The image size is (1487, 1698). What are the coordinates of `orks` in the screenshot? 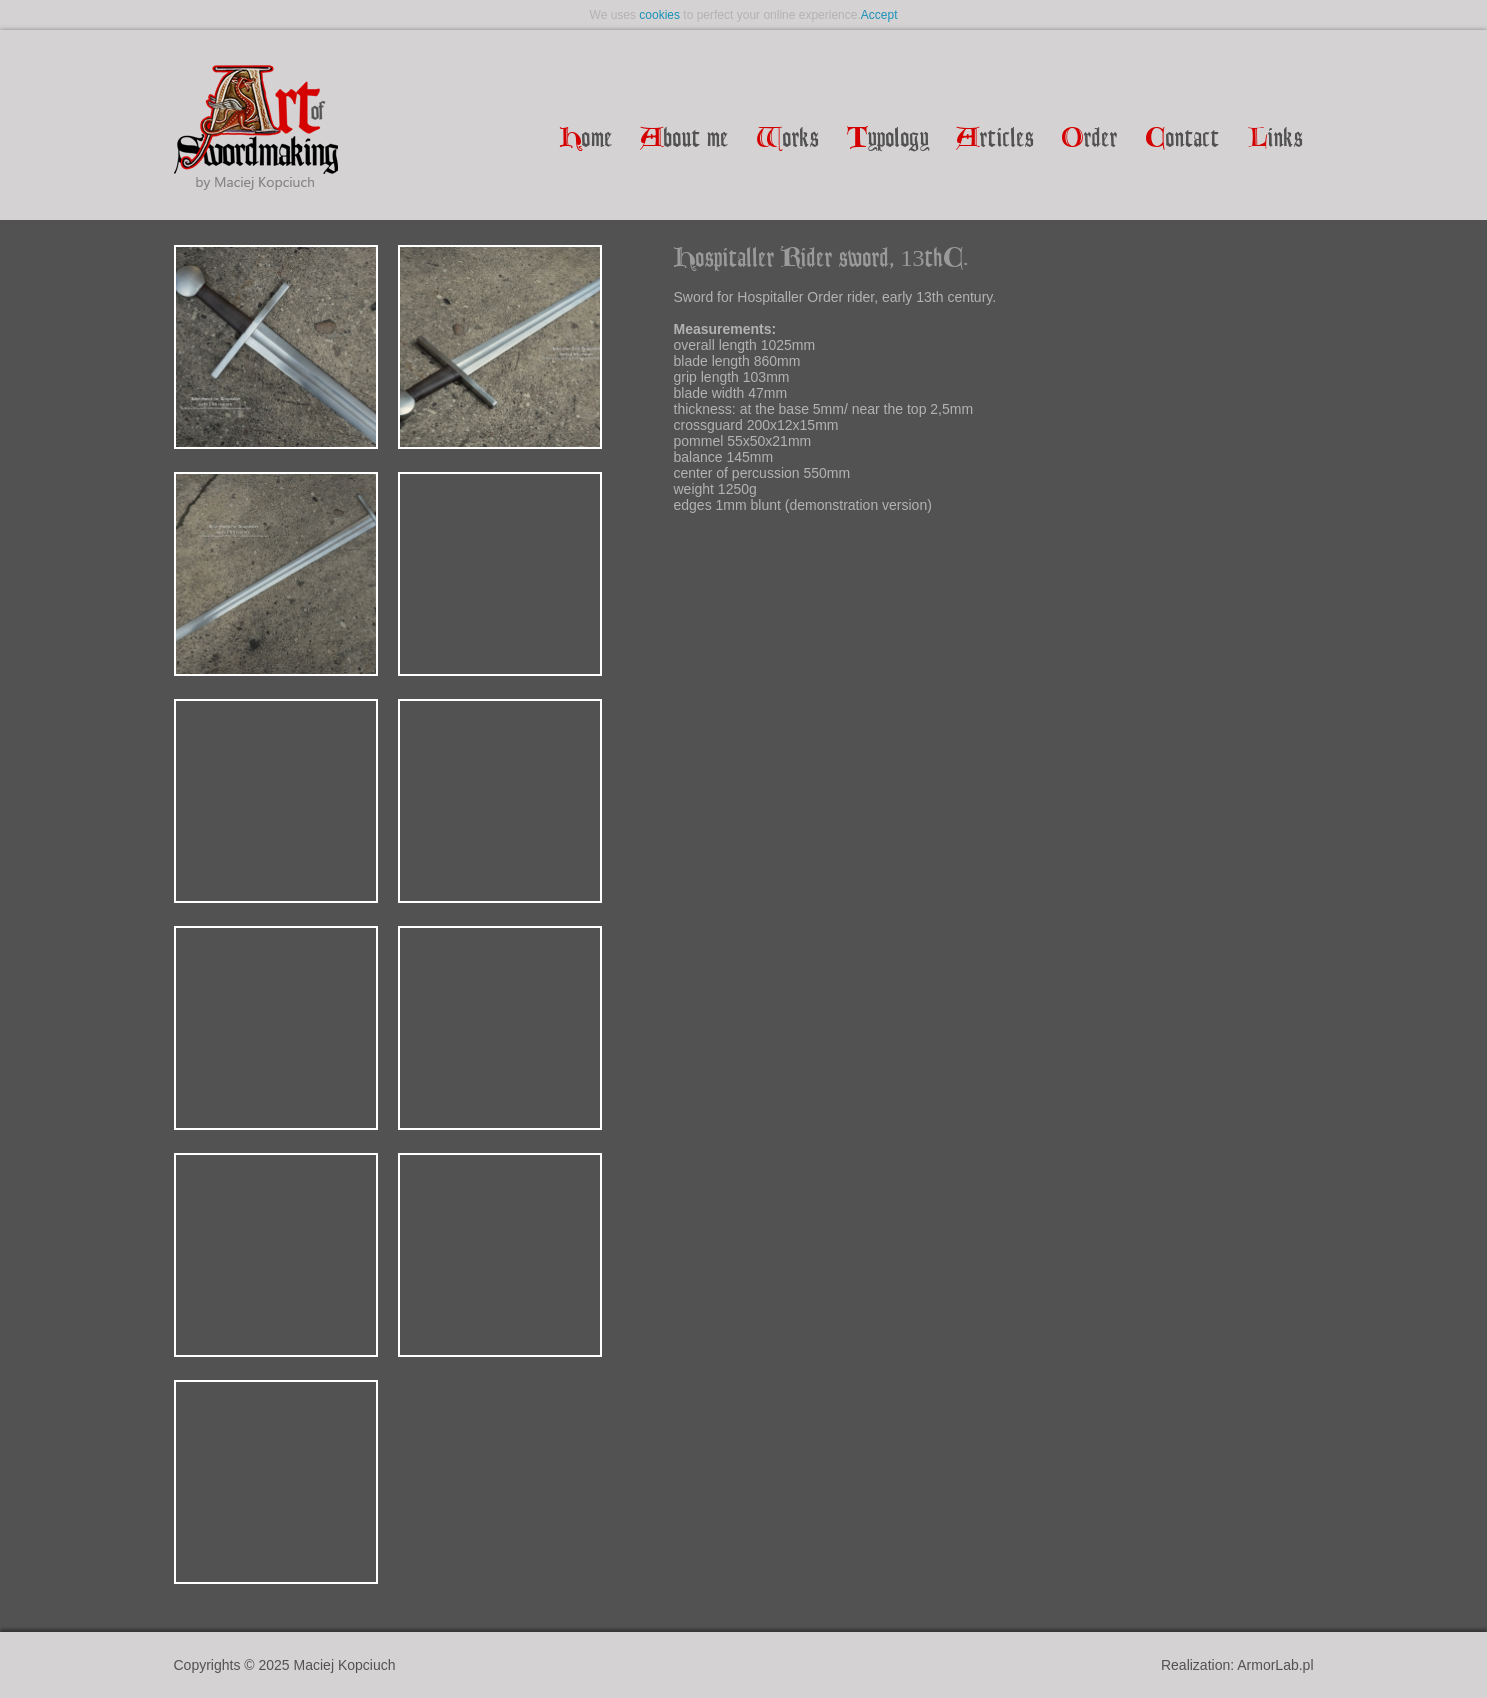 It's located at (788, 139).